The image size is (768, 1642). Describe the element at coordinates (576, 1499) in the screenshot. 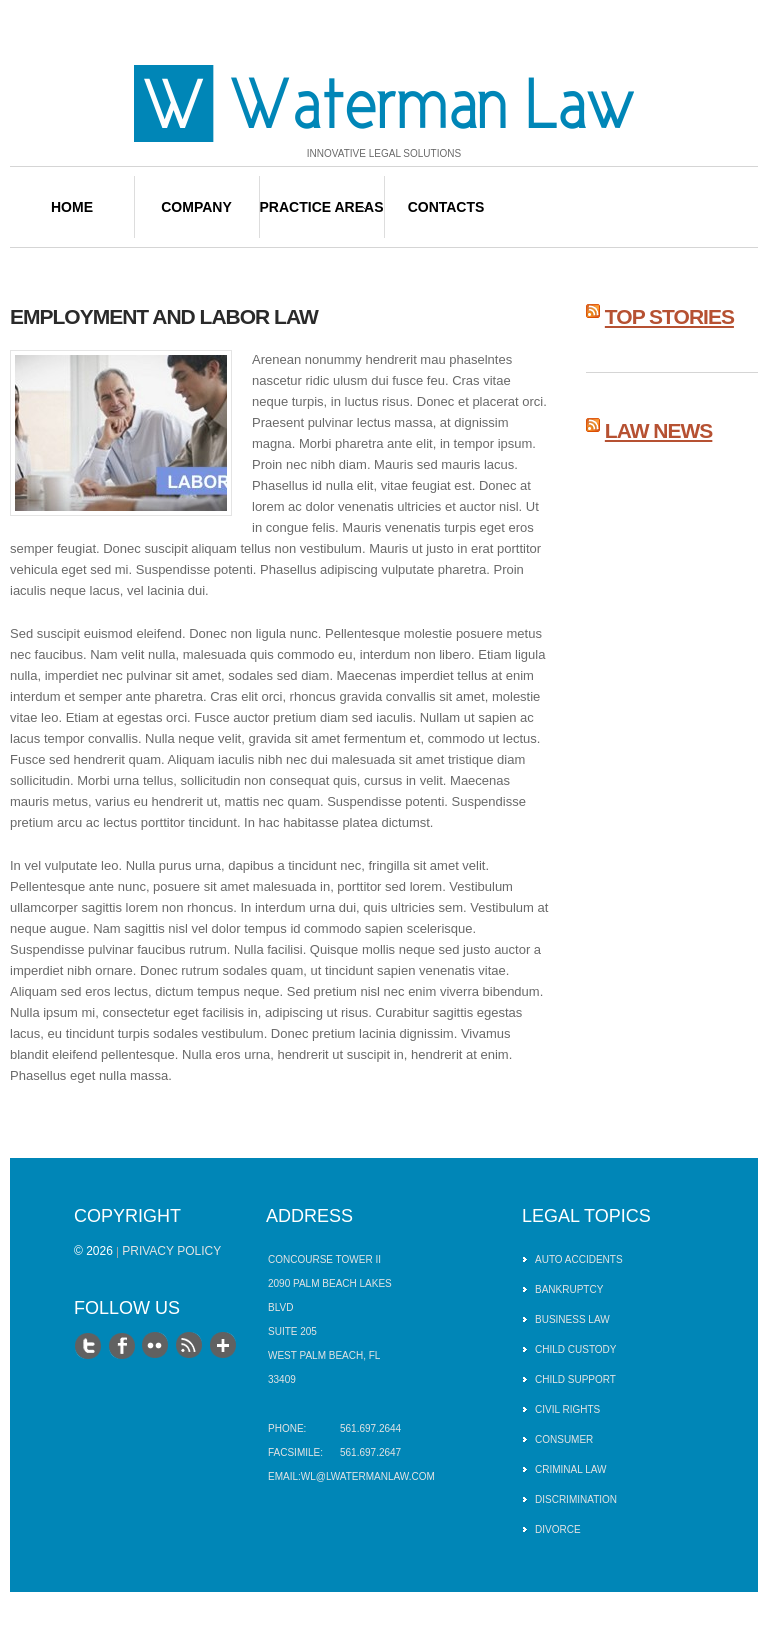

I see `Discrimination` at that location.